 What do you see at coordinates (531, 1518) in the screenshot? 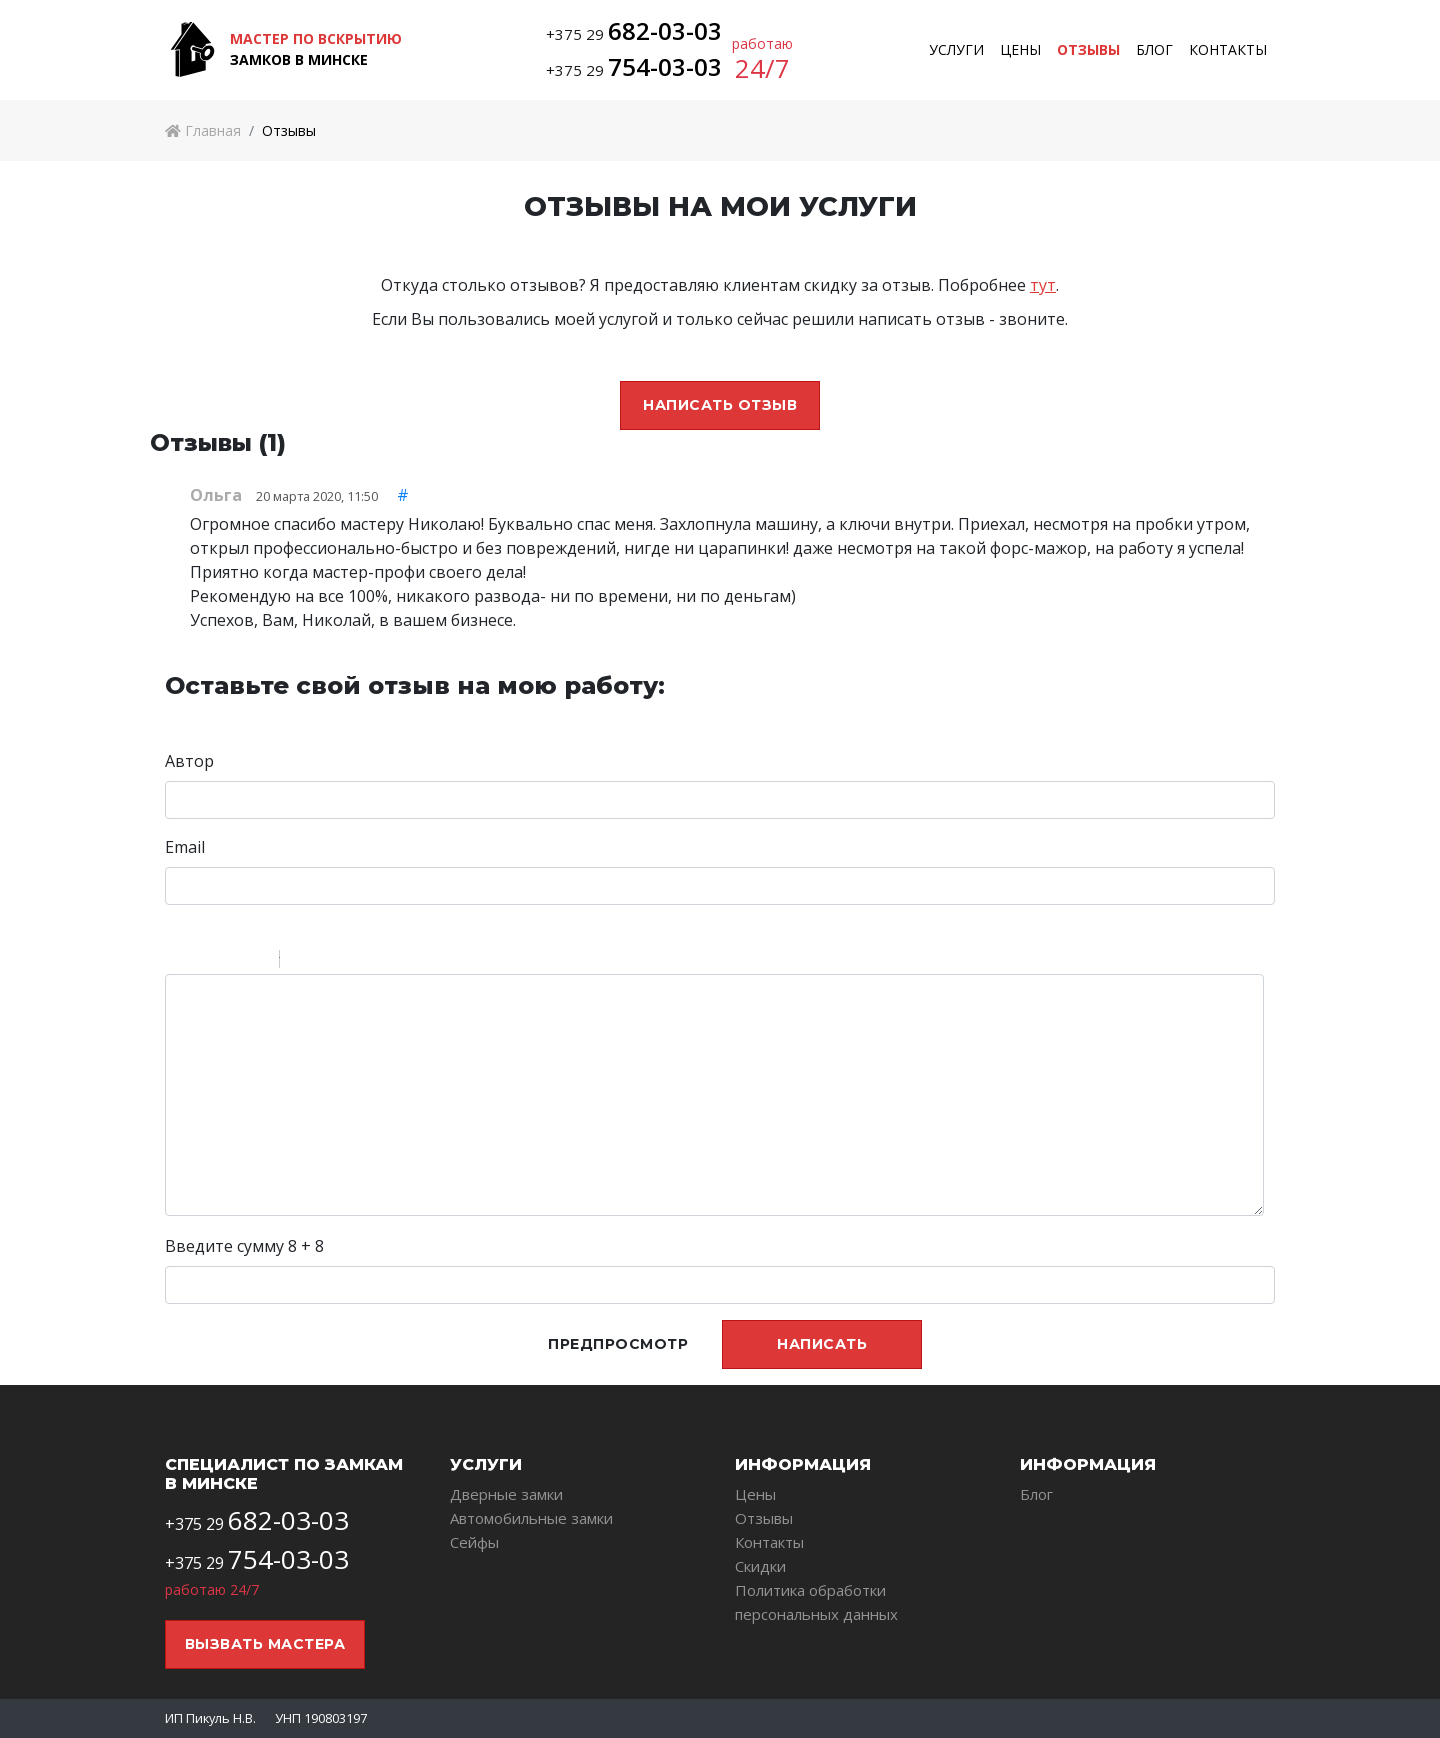
I see `Автомобильные замки` at bounding box center [531, 1518].